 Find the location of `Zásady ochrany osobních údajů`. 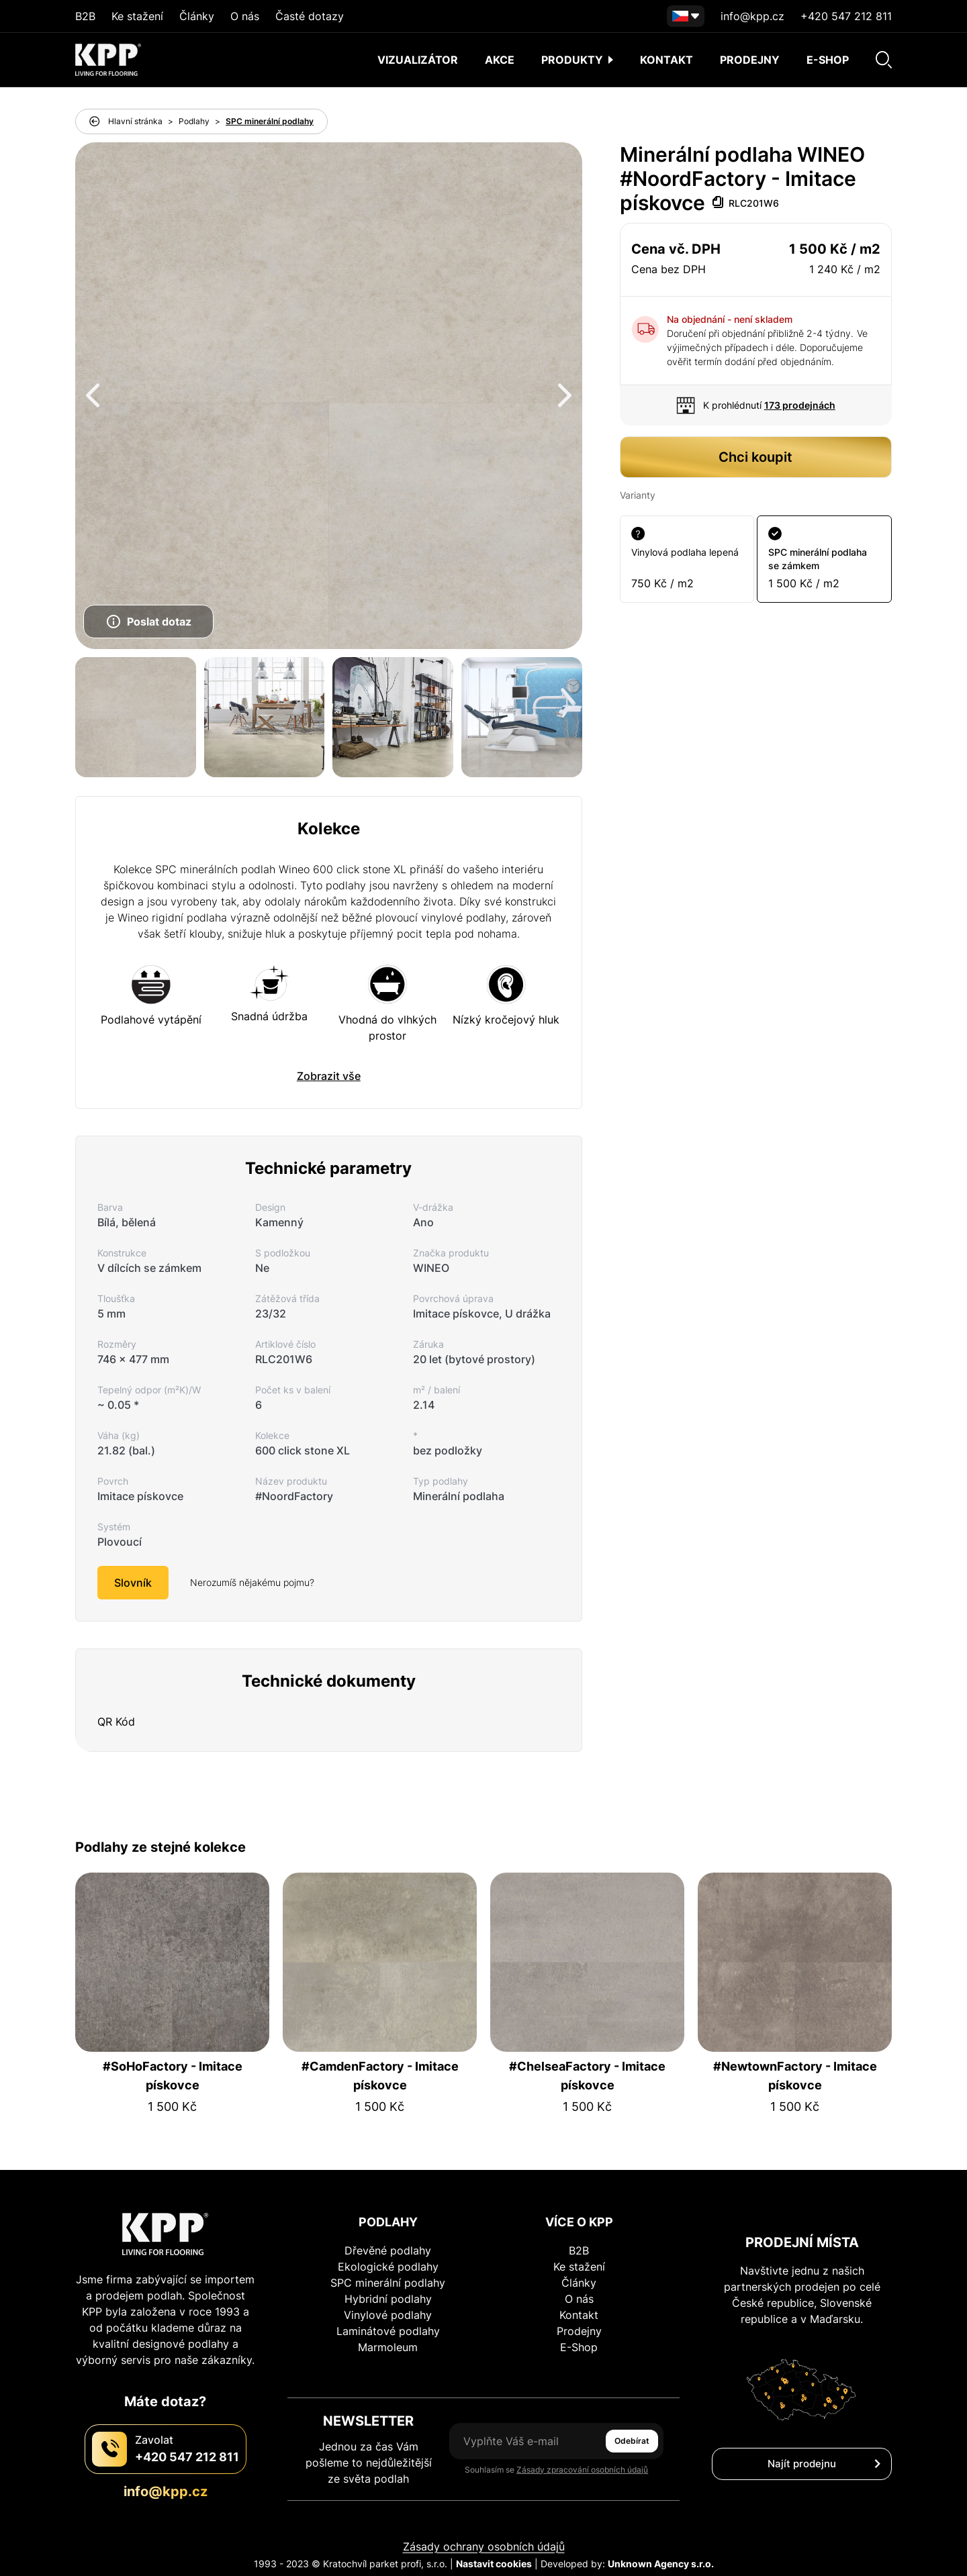

Zásady ochrany osobních údajů is located at coordinates (484, 2546).